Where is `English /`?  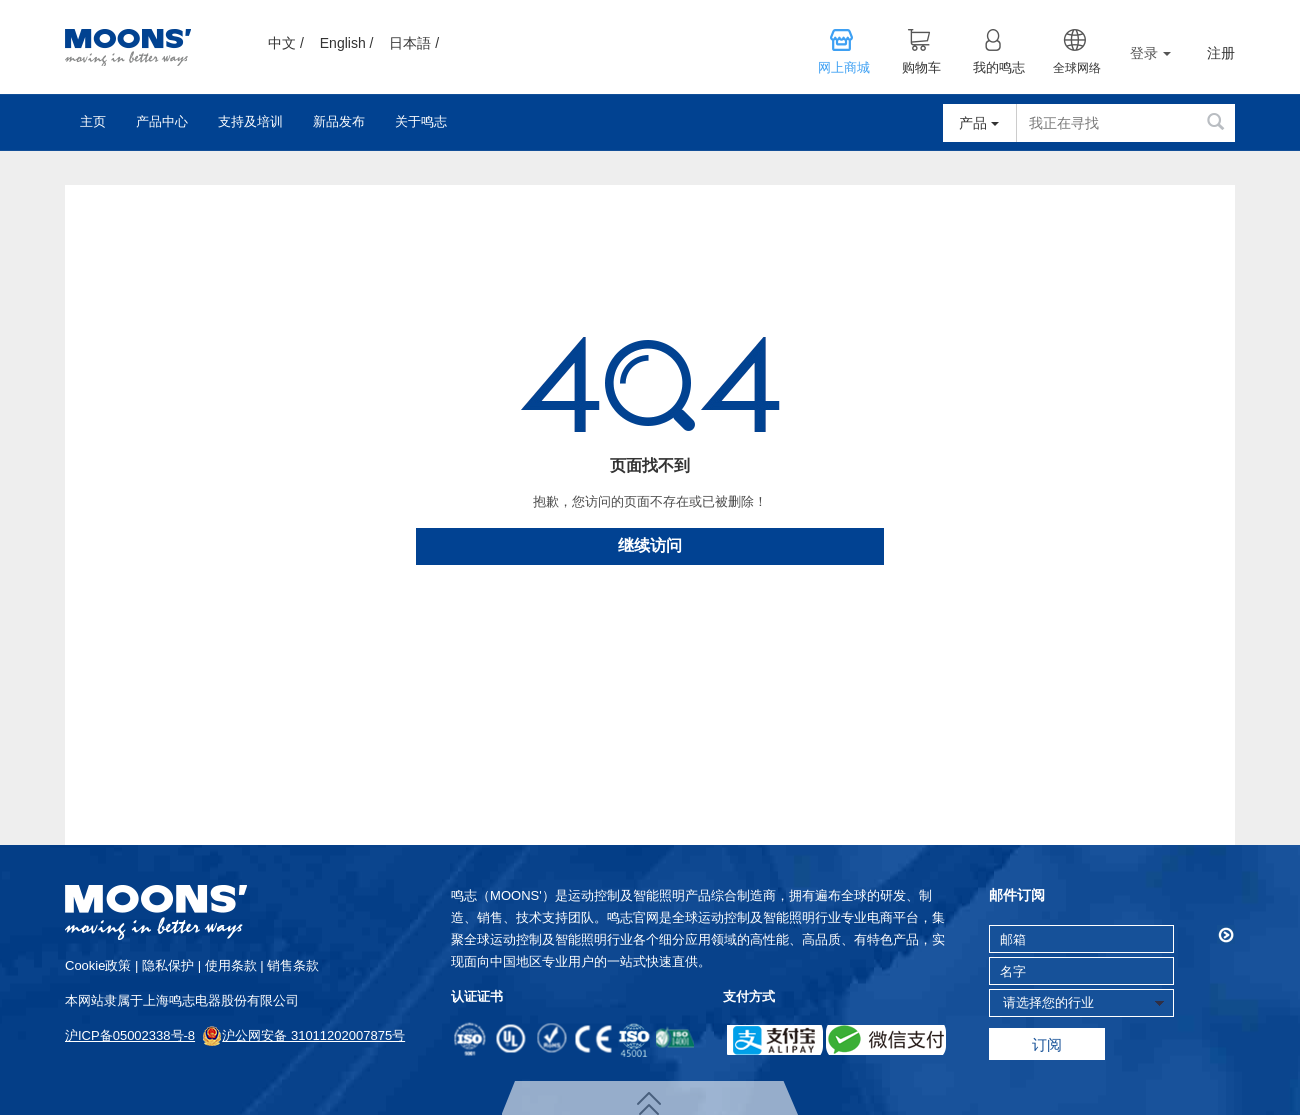
English / is located at coordinates (347, 43).